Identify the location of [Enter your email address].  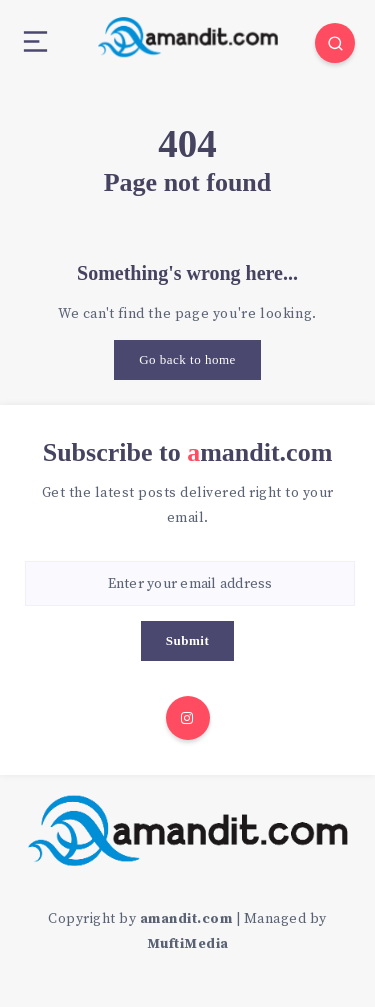
(190, 583).